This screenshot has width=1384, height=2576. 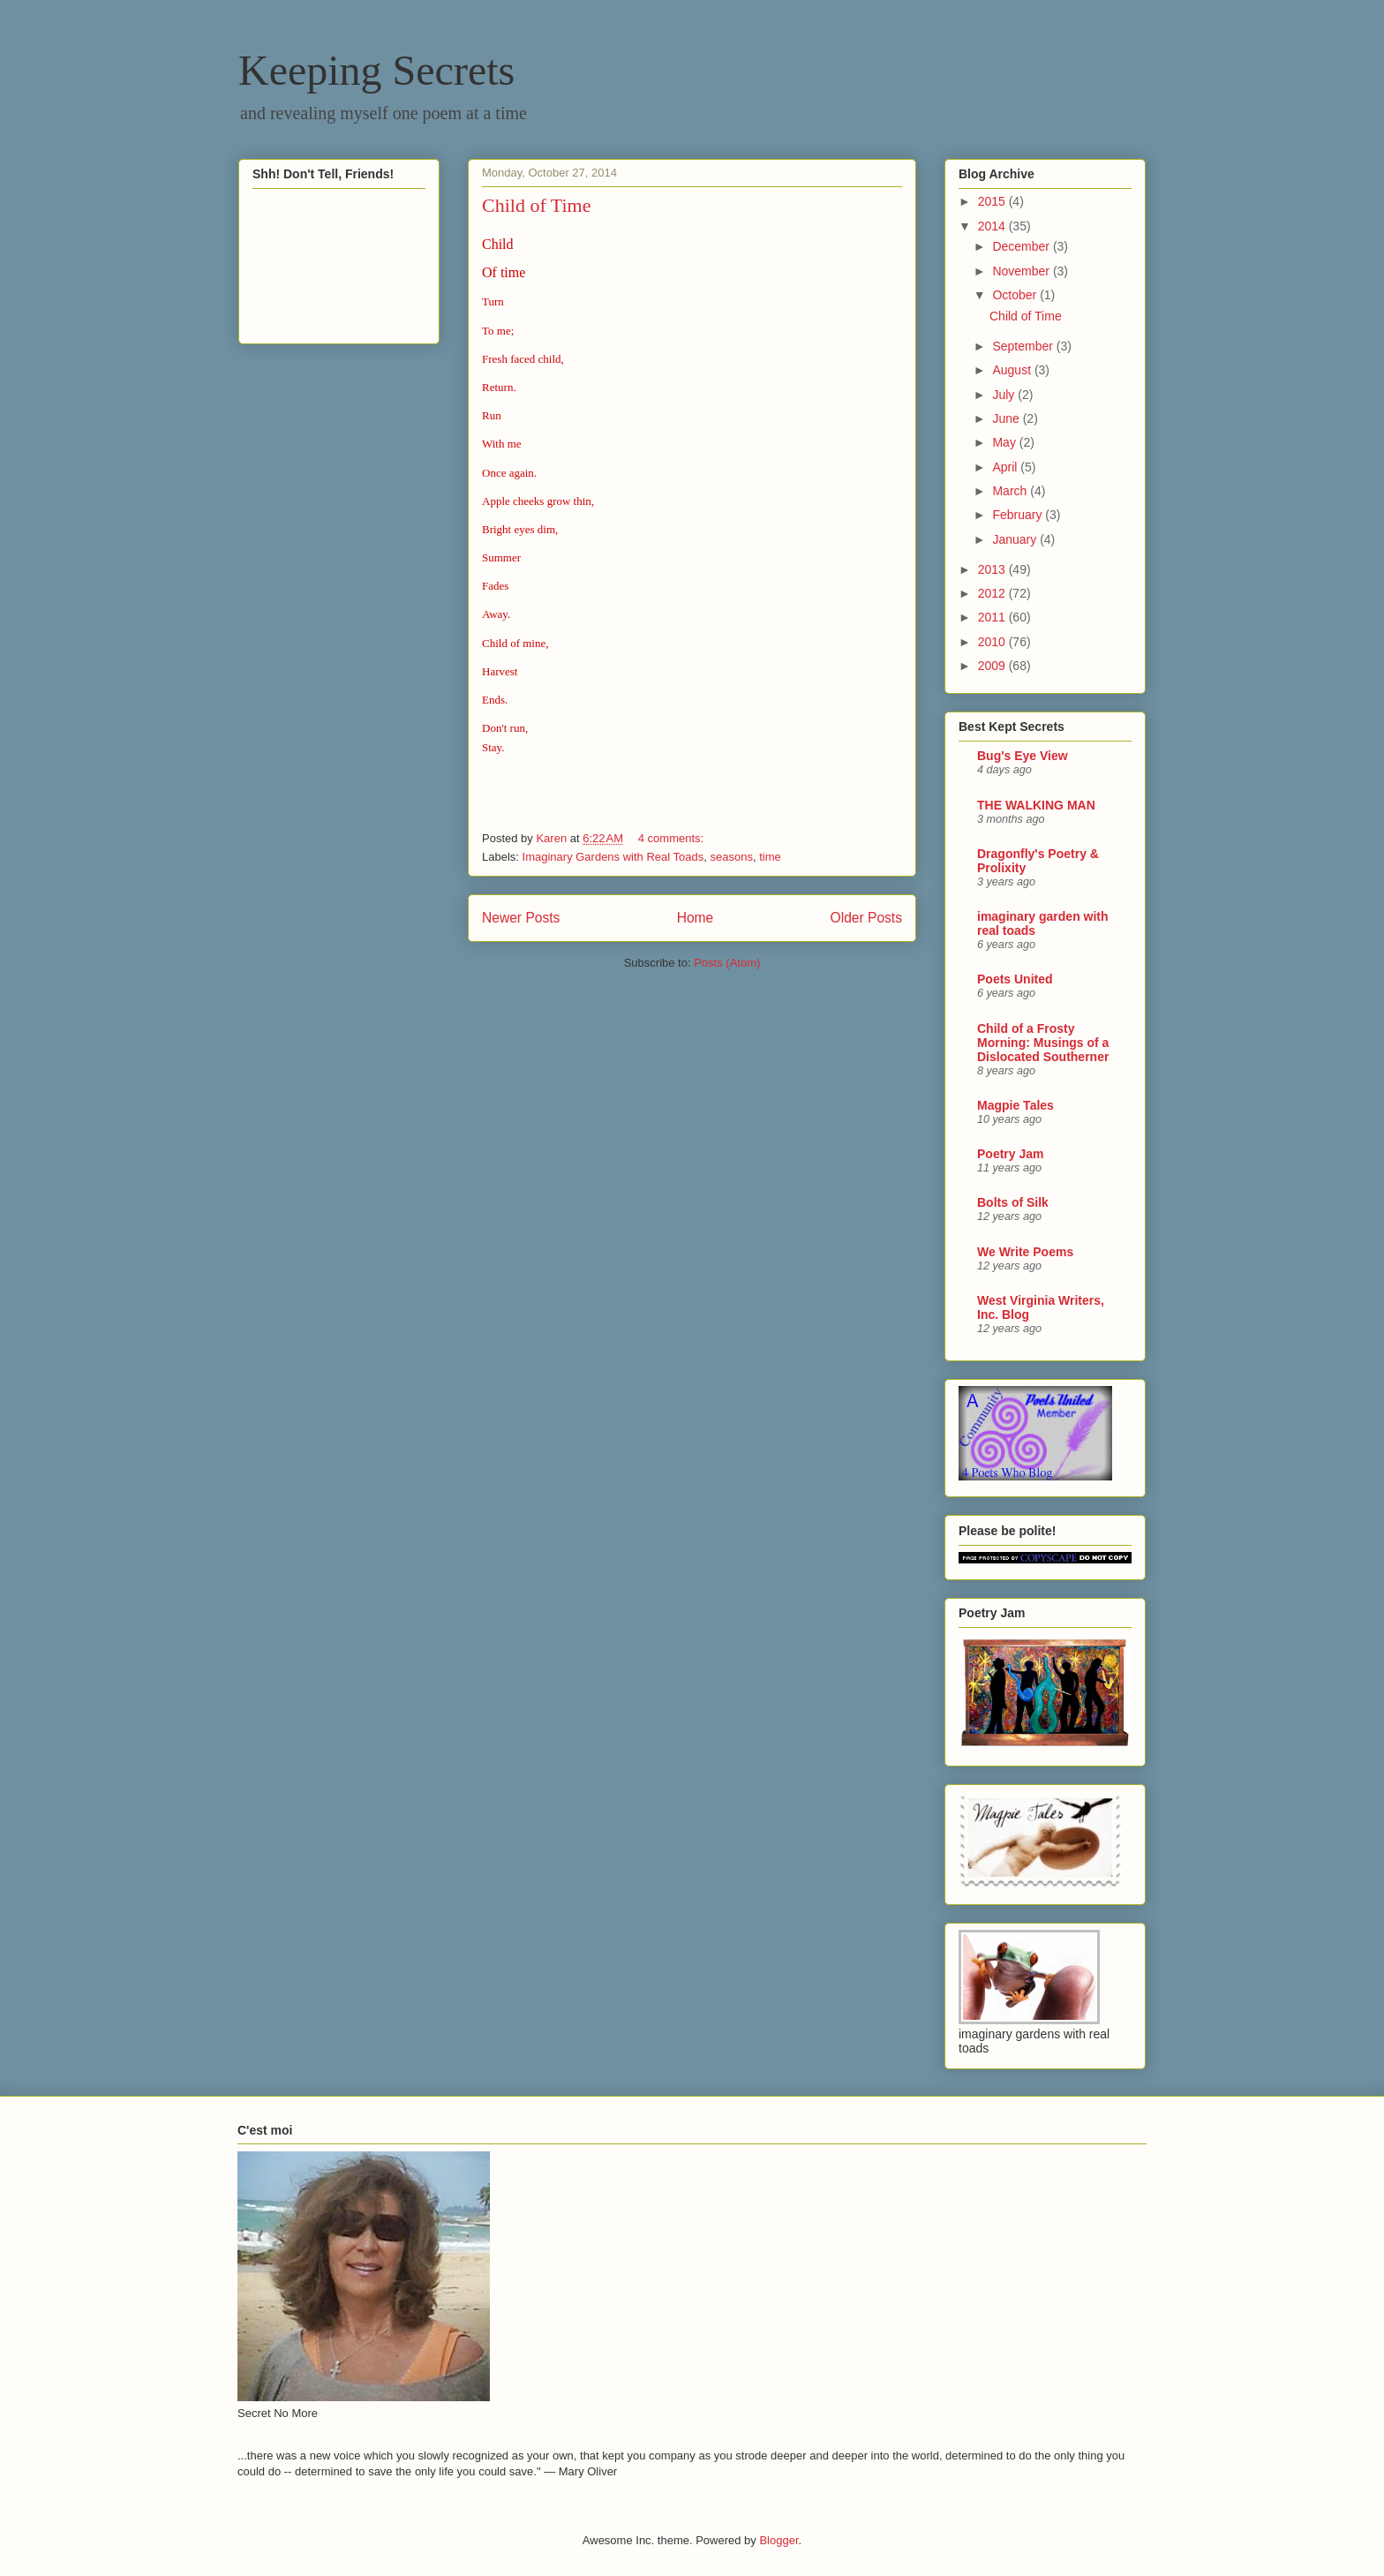 What do you see at coordinates (993, 593) in the screenshot?
I see `2012` at bounding box center [993, 593].